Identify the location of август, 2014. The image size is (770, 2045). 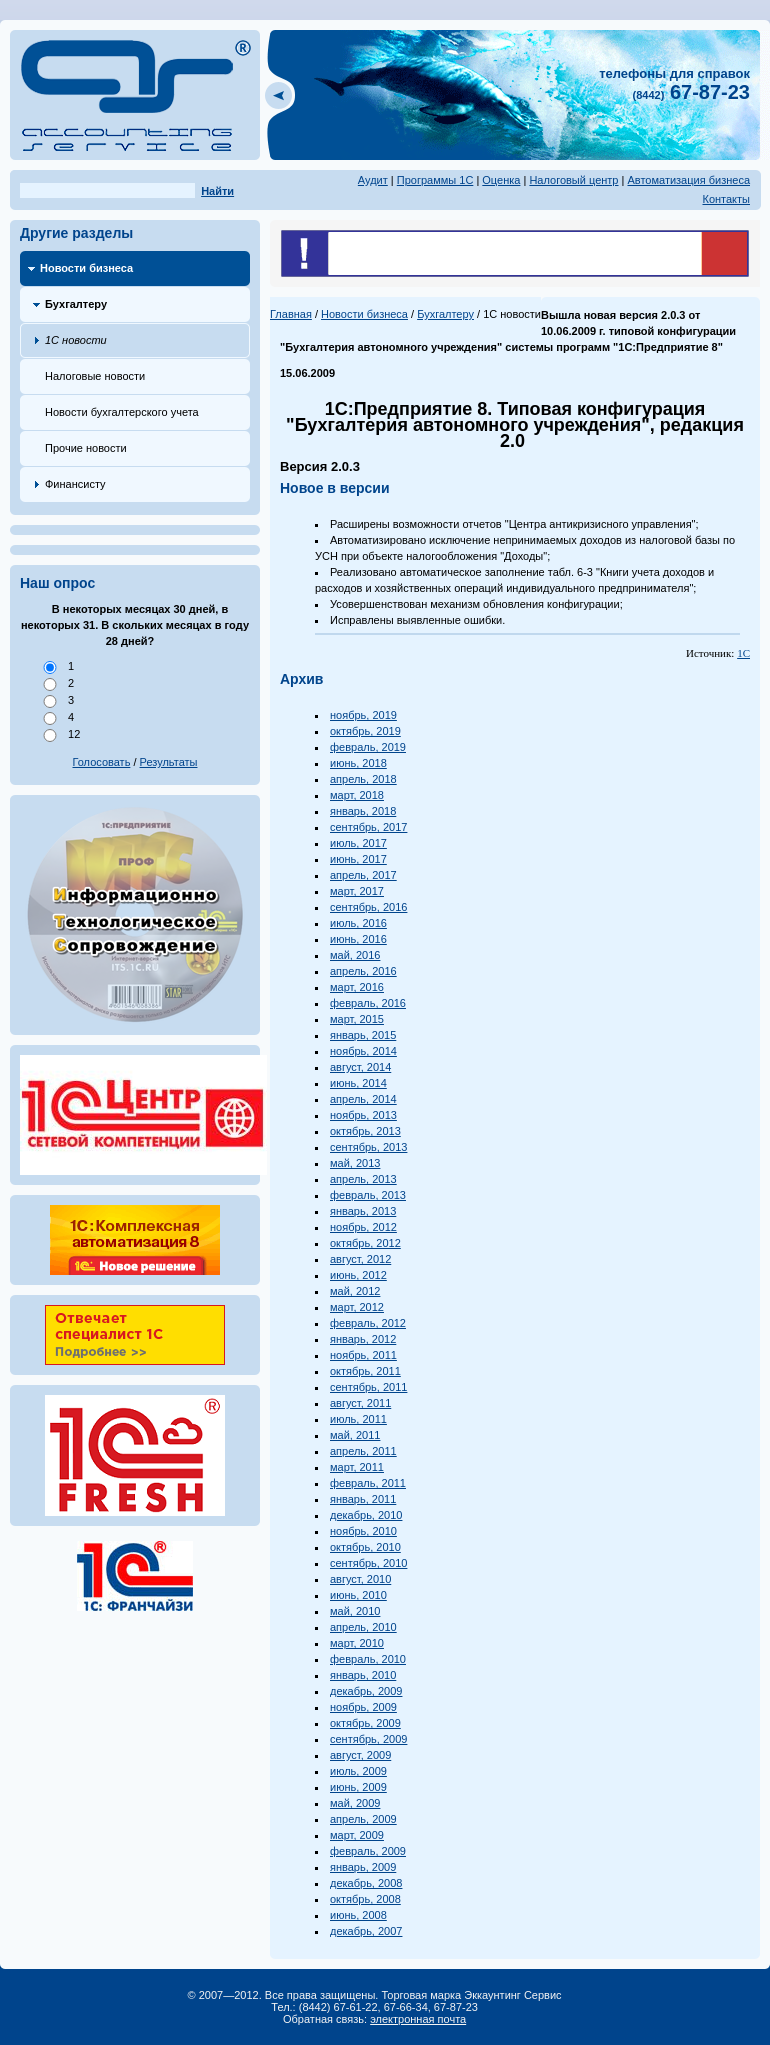
(360, 1067).